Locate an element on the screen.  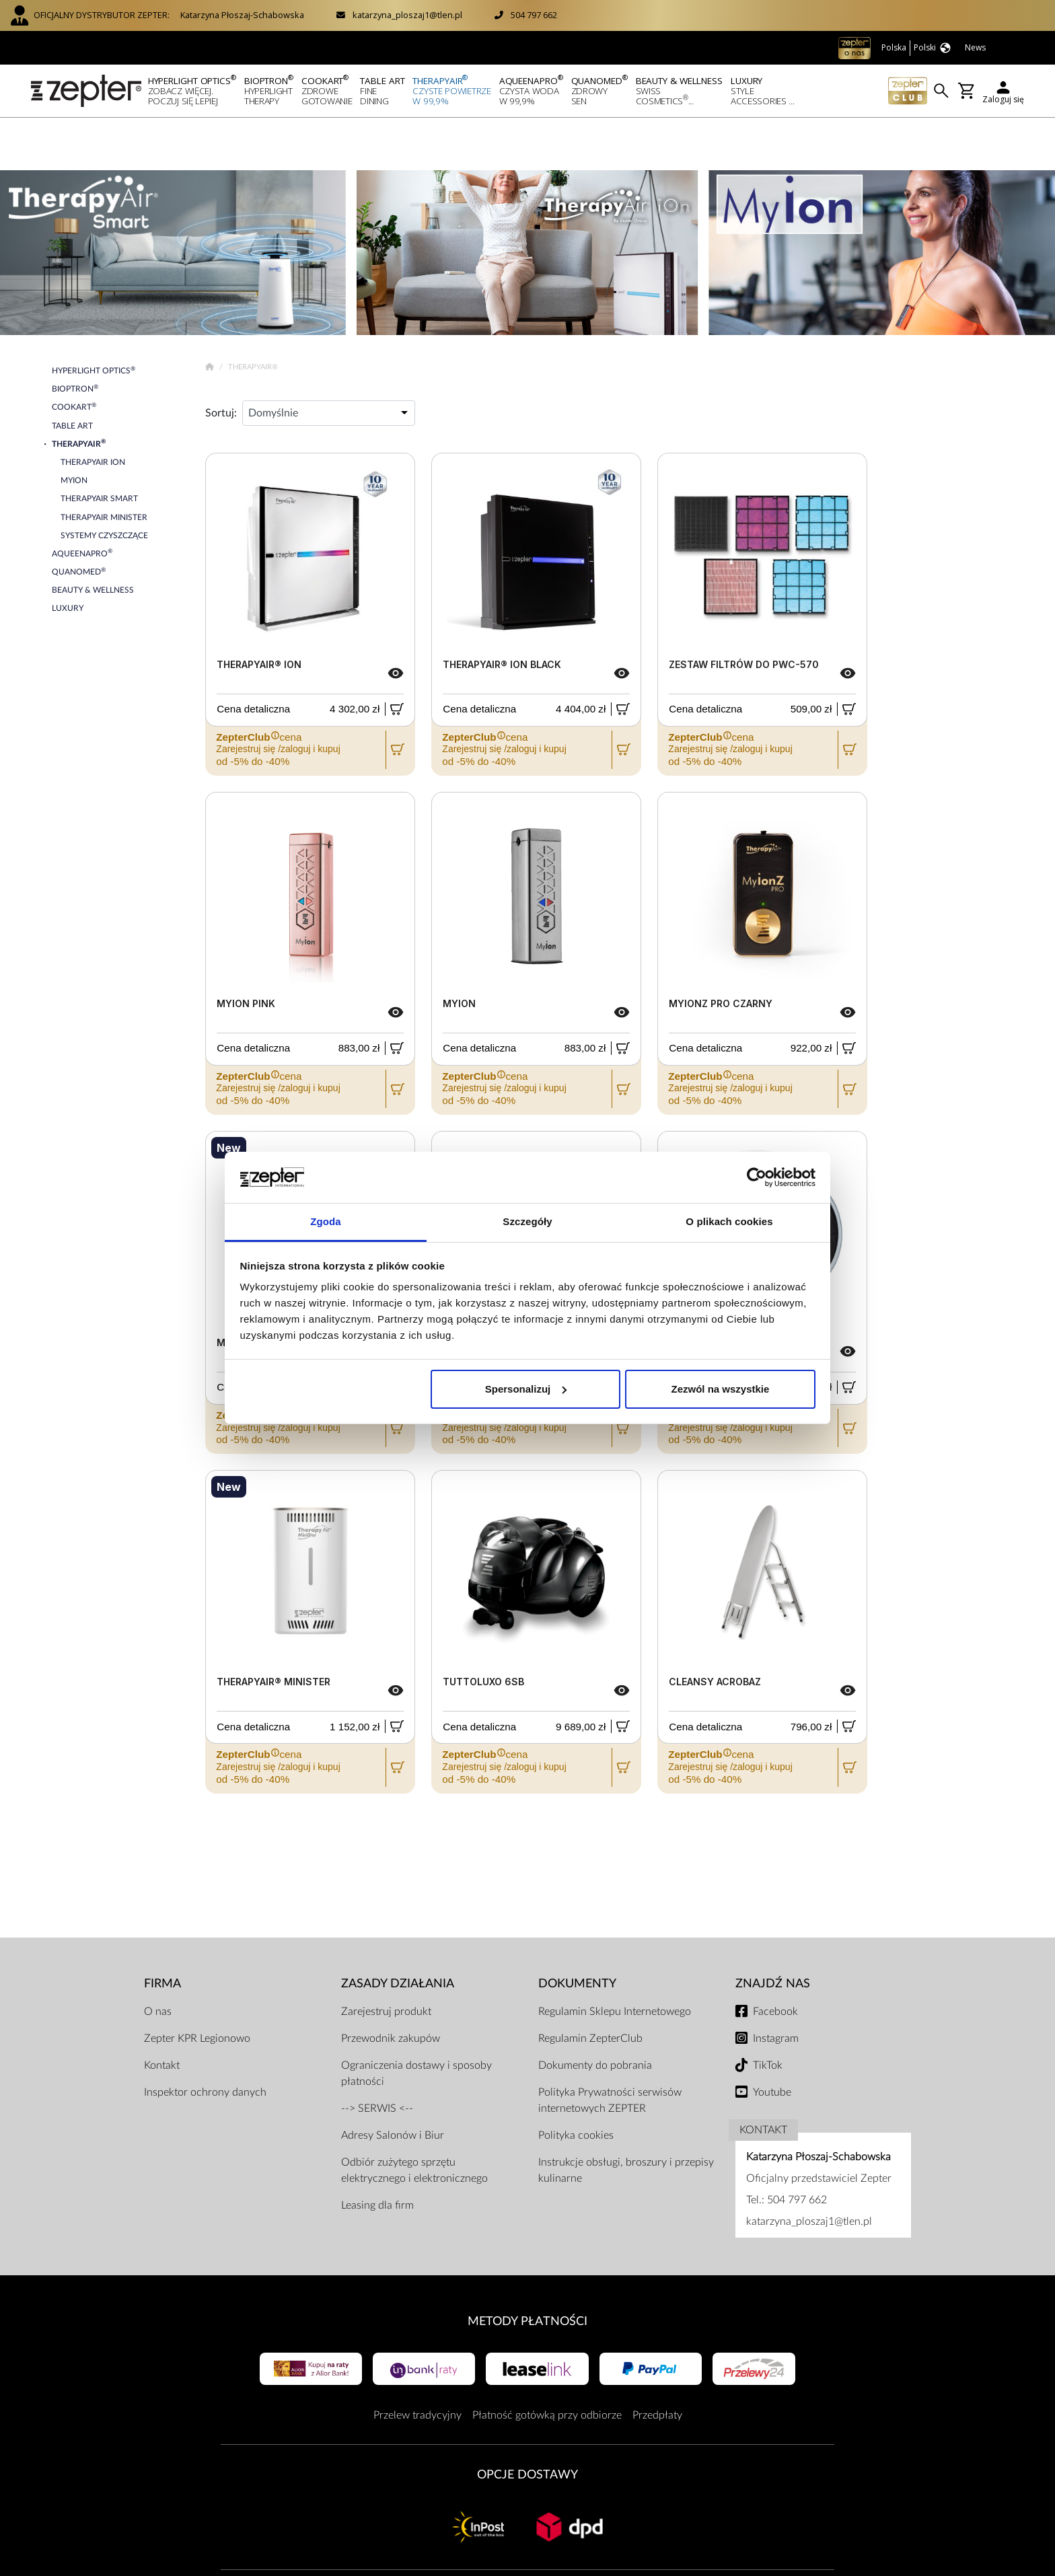
Znajdź Nas is located at coordinates (772, 1930).